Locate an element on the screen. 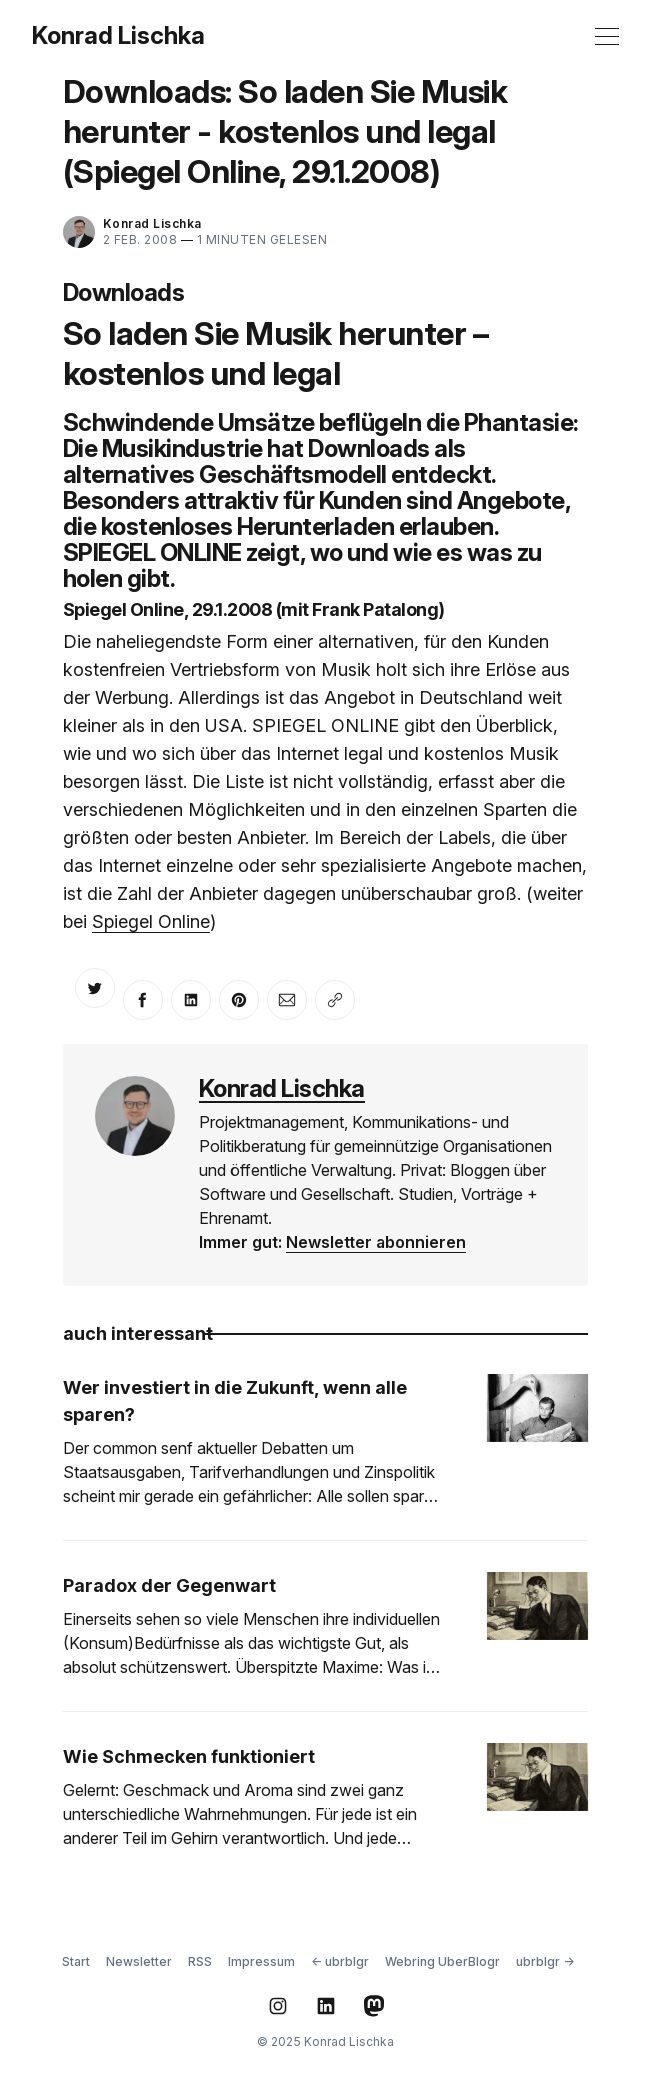 This screenshot has height=2082, width=651. ← ubrblgr is located at coordinates (340, 1961).